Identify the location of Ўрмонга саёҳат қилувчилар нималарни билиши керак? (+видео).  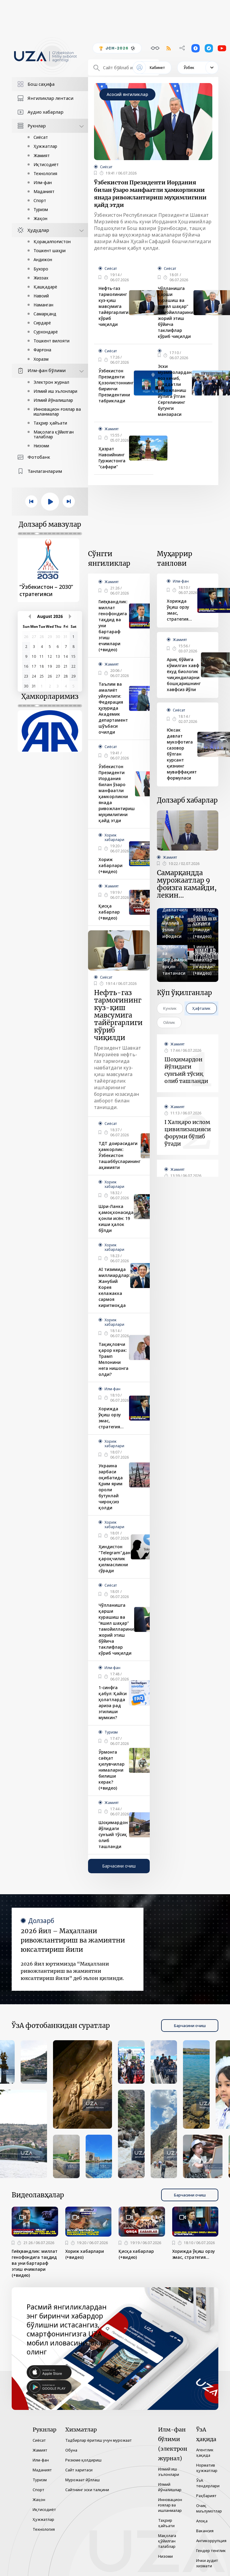
(112, 1770).